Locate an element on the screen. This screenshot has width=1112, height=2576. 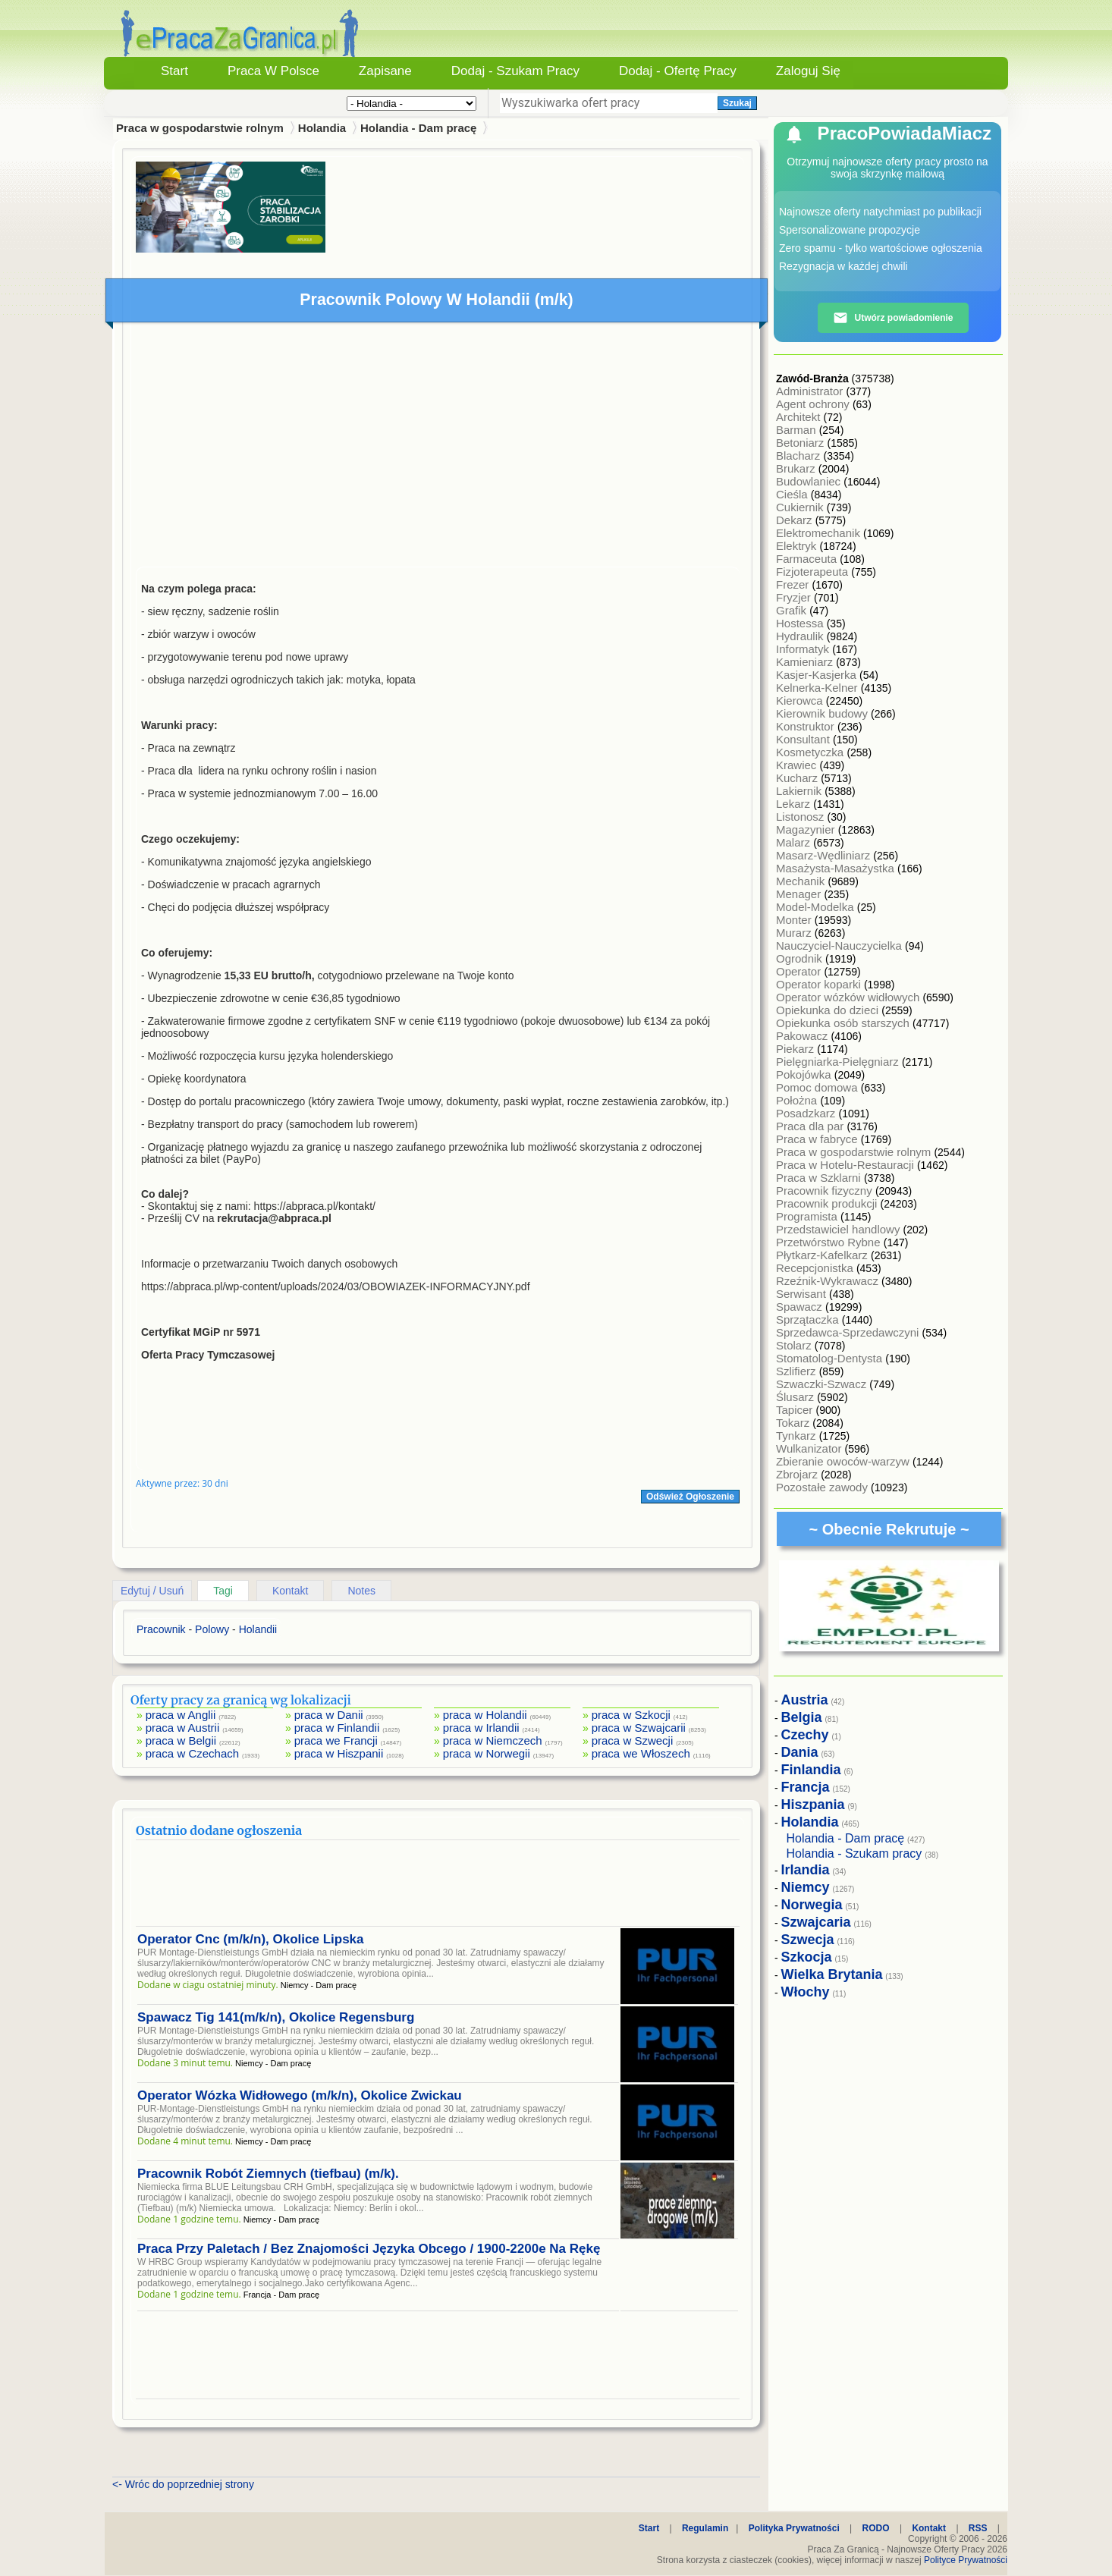
Opiekunka do dzieci is located at coordinates (828, 1010).